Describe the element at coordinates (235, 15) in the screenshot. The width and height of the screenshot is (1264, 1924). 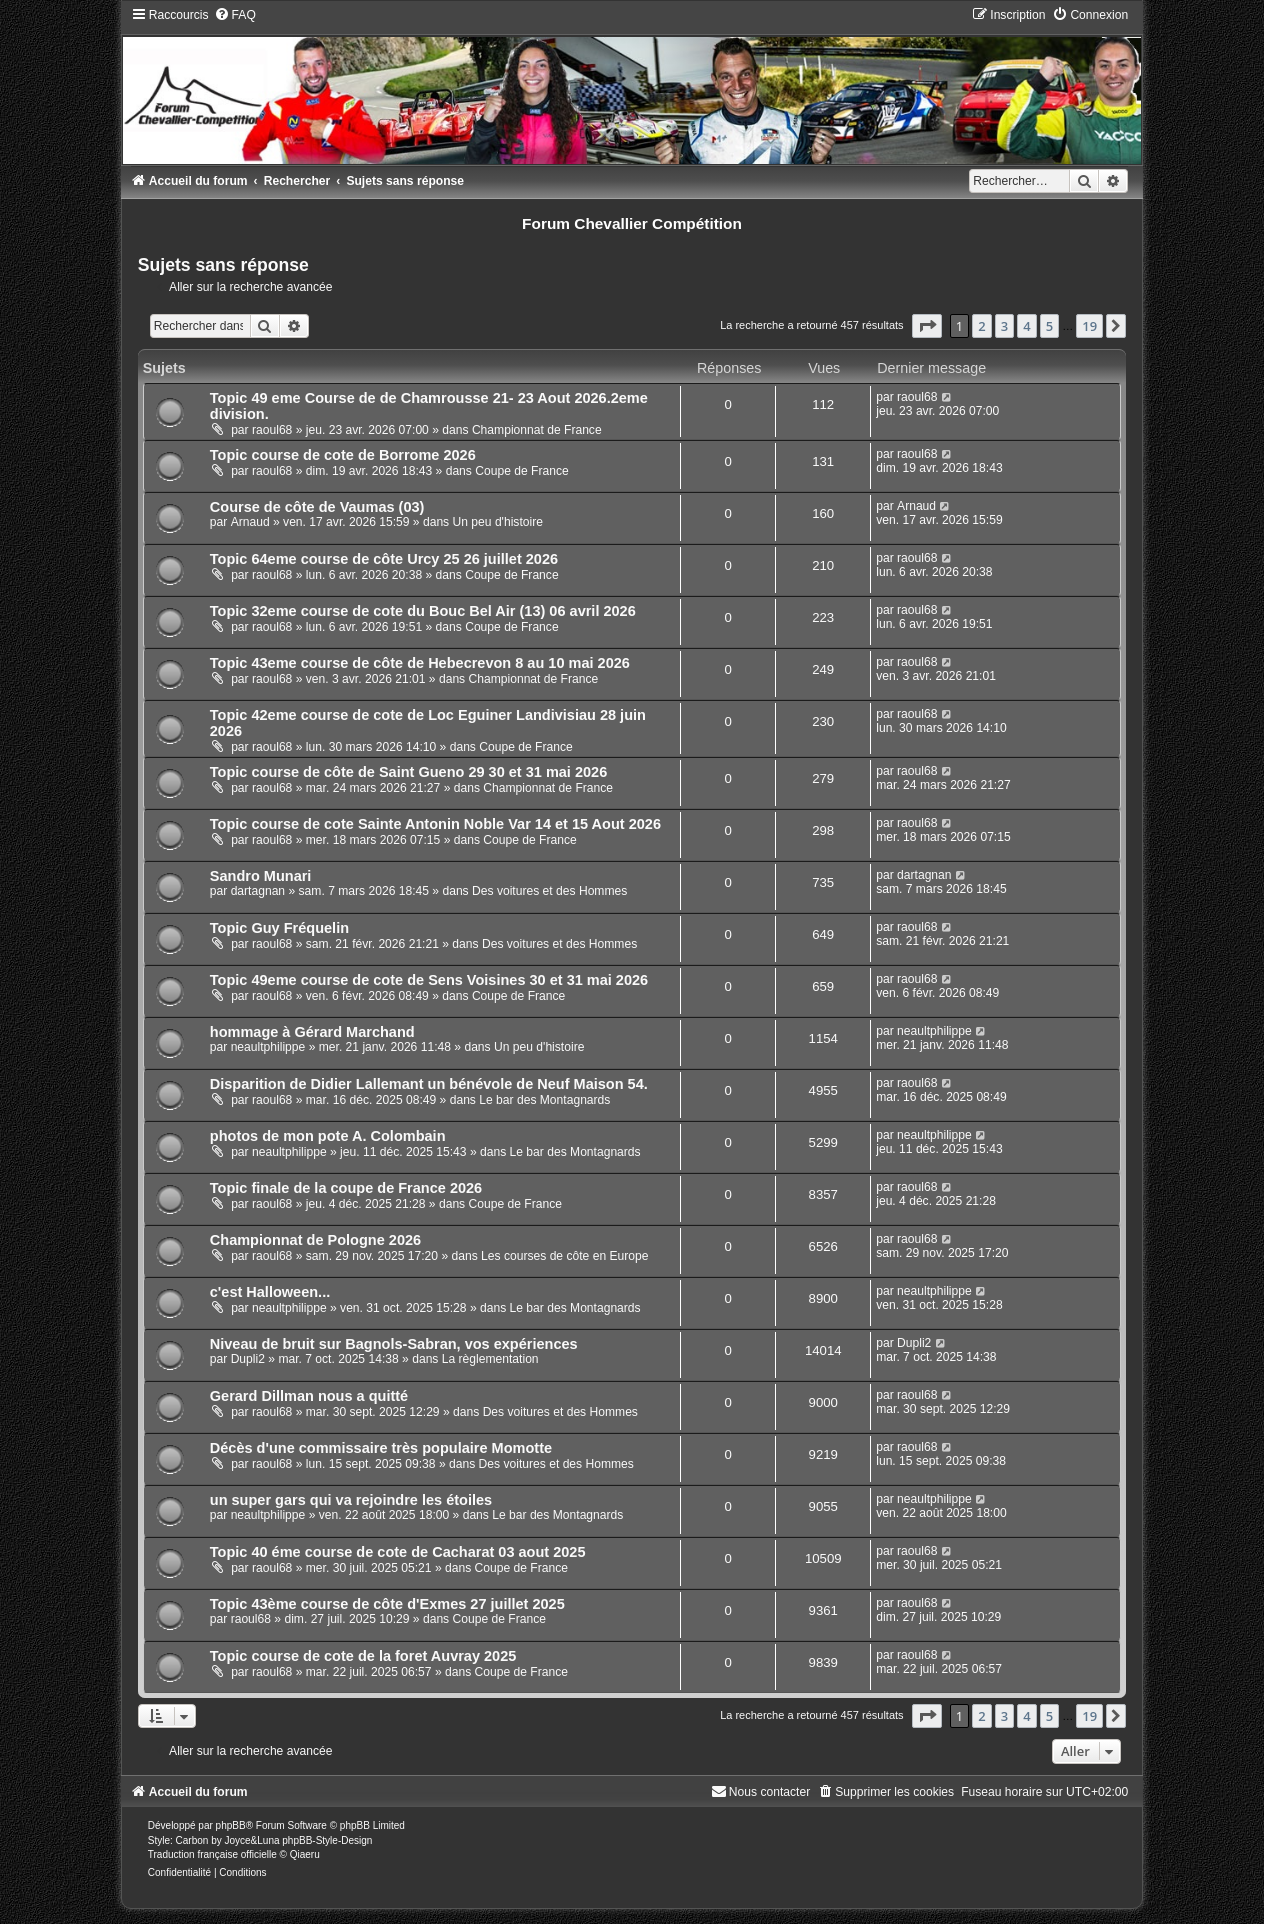
I see `[menuitem]` at that location.